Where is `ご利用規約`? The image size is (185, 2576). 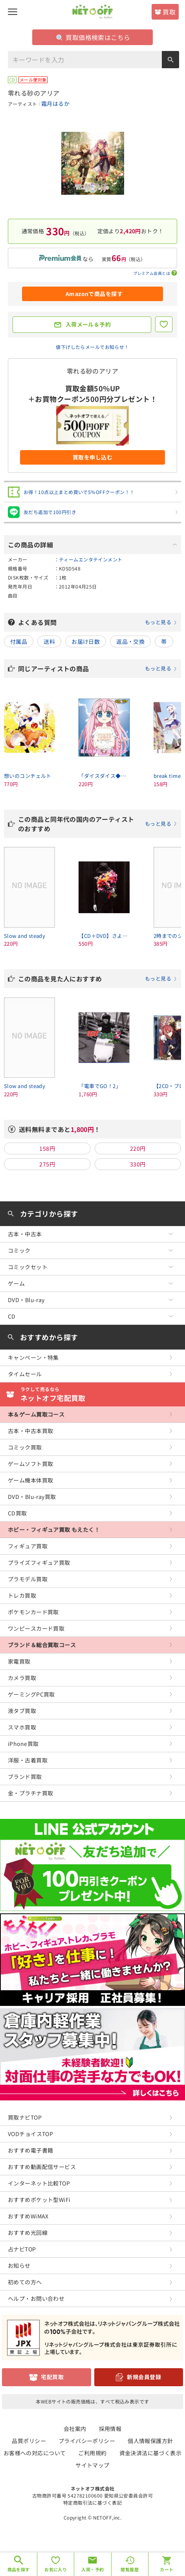 ご利用規約 is located at coordinates (92, 2453).